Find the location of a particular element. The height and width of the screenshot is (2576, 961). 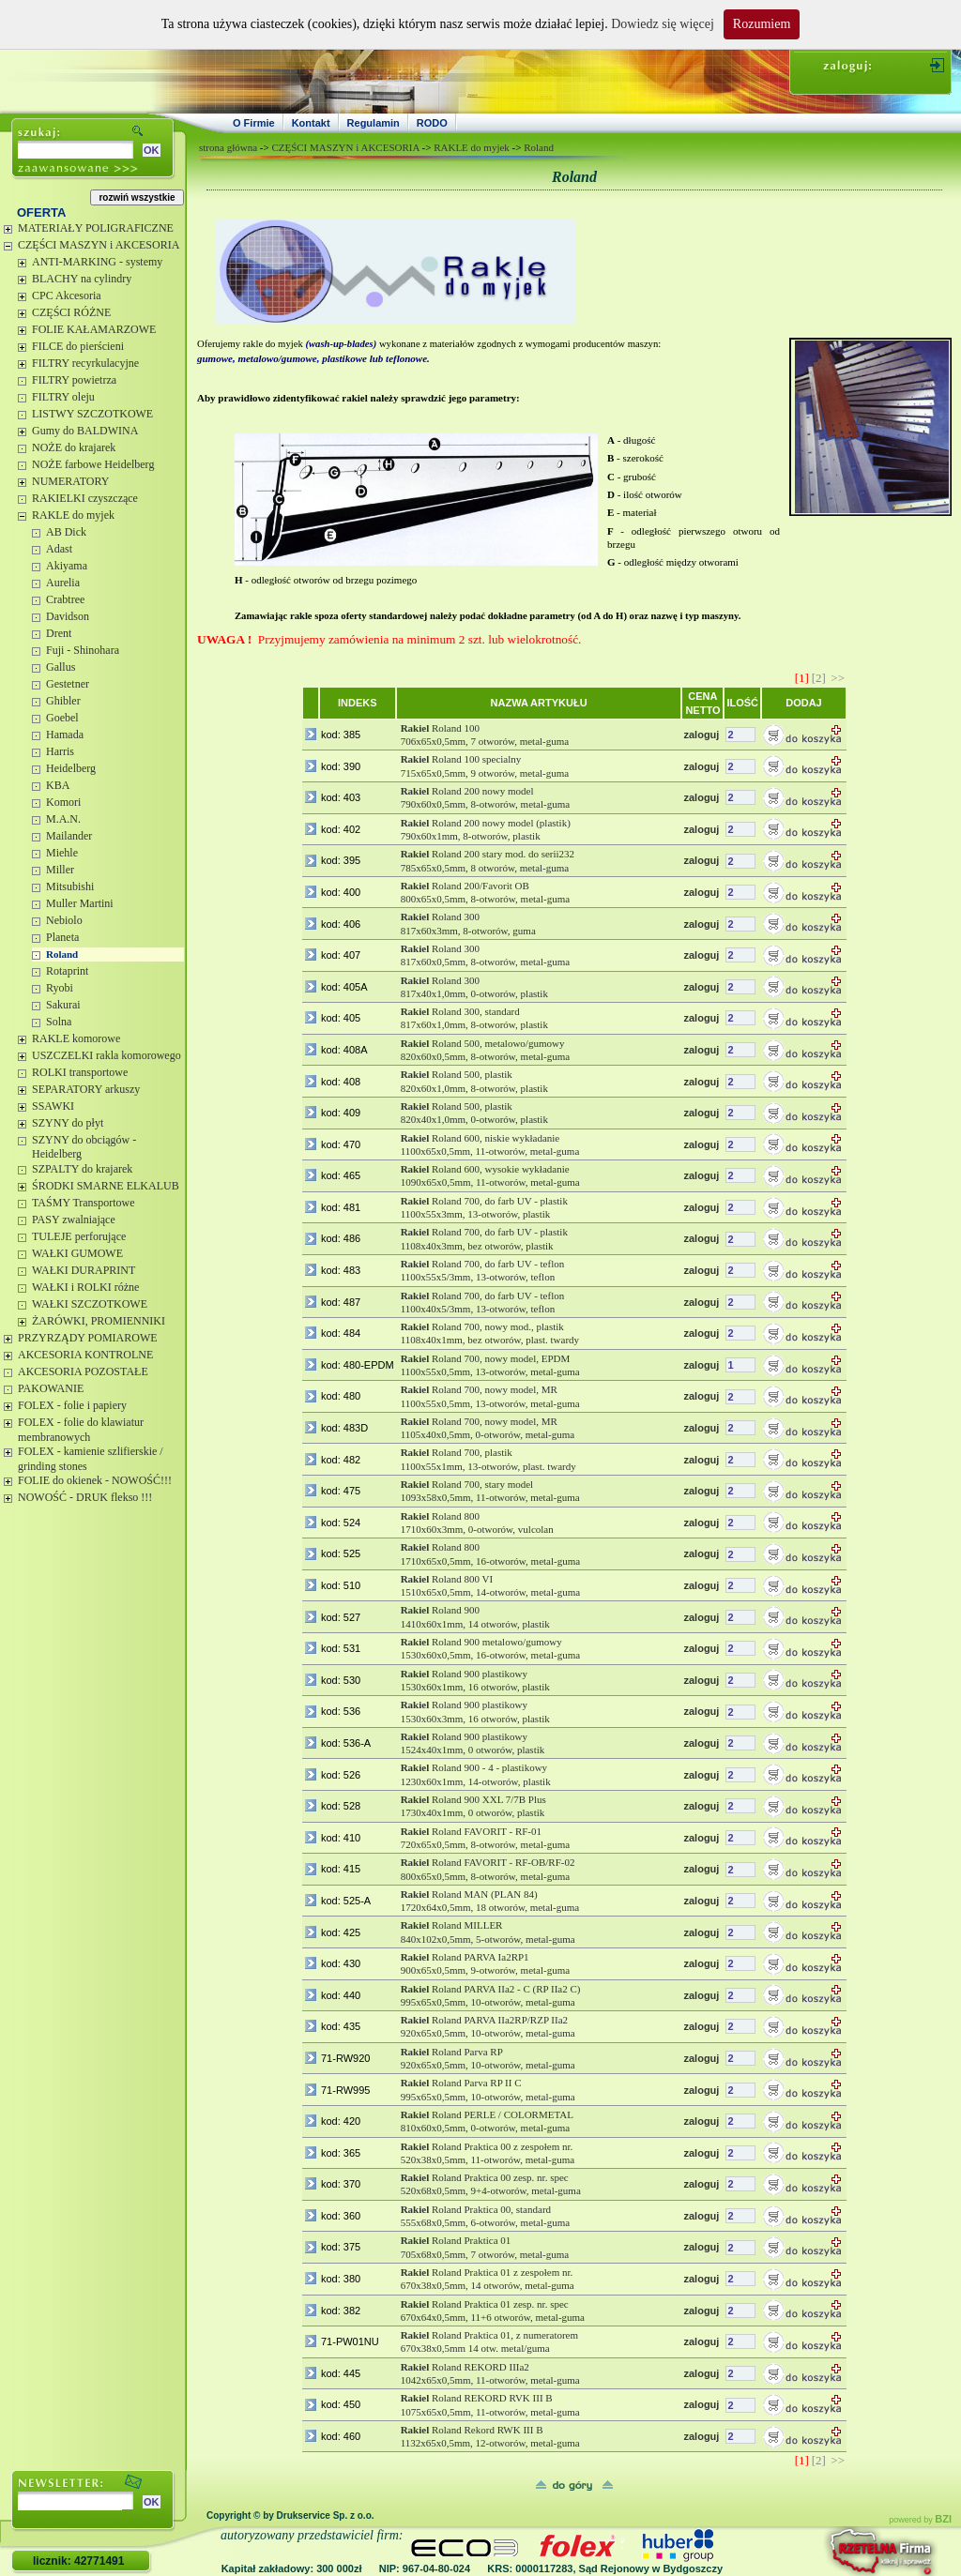

RAKLE komorowe is located at coordinates (76, 1038).